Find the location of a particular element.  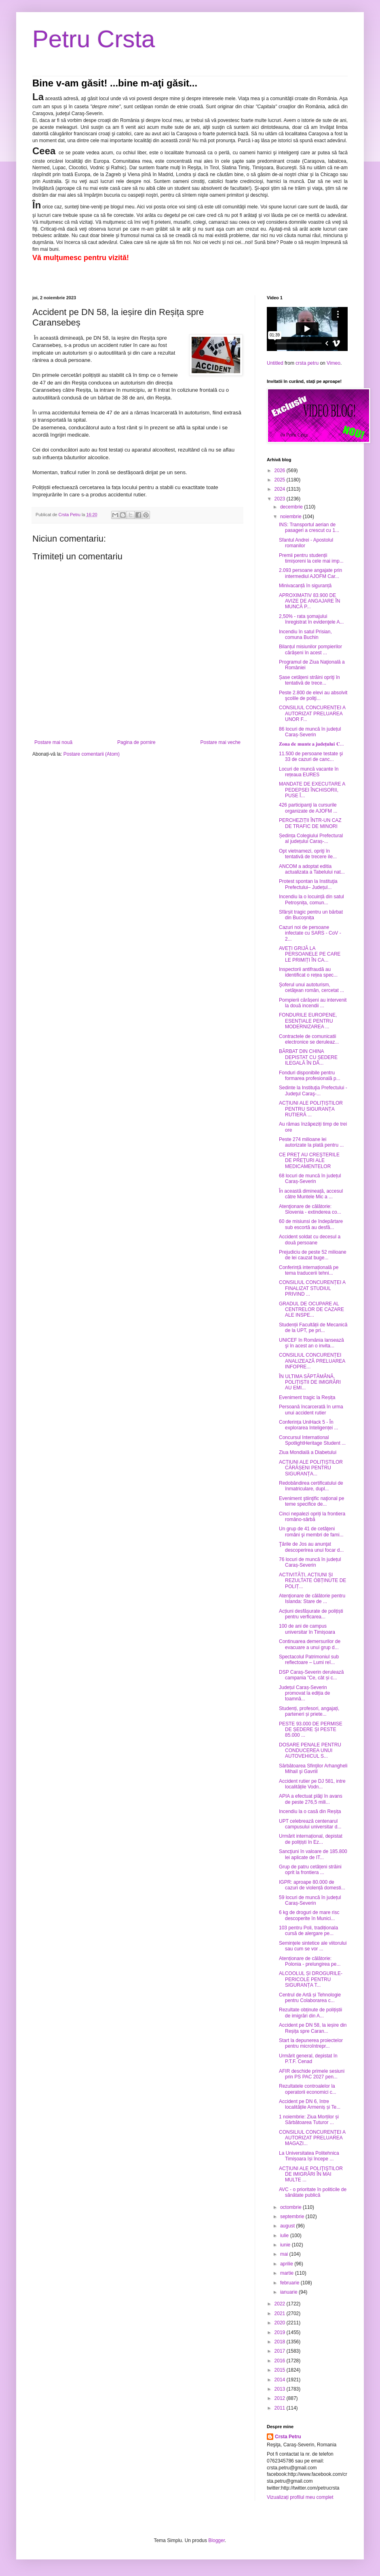

ACTIVITĂȚI, ACȚIUNI ȘI REZULTATE OBȚINUTE DE POLIȚ... is located at coordinates (312, 1580).